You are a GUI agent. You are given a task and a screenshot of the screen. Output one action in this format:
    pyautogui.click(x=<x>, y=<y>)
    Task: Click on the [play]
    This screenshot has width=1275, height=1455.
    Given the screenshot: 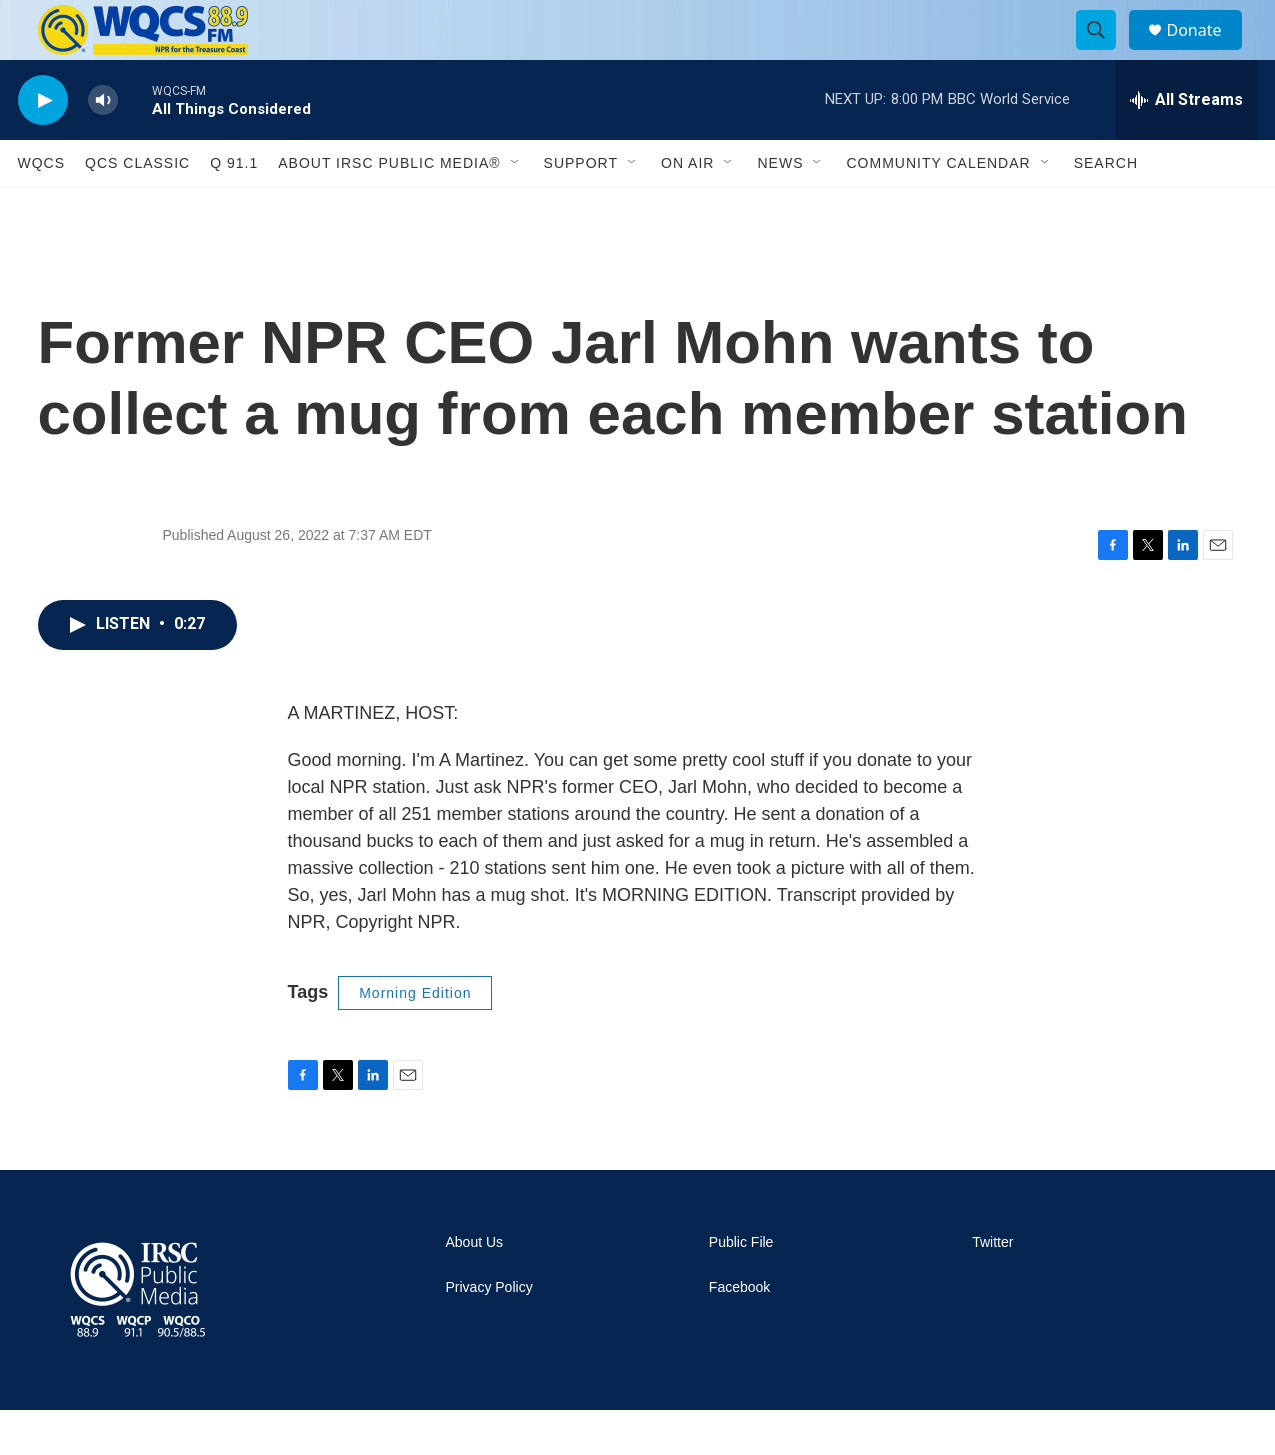 What is the action you would take?
    pyautogui.click(x=43, y=145)
    